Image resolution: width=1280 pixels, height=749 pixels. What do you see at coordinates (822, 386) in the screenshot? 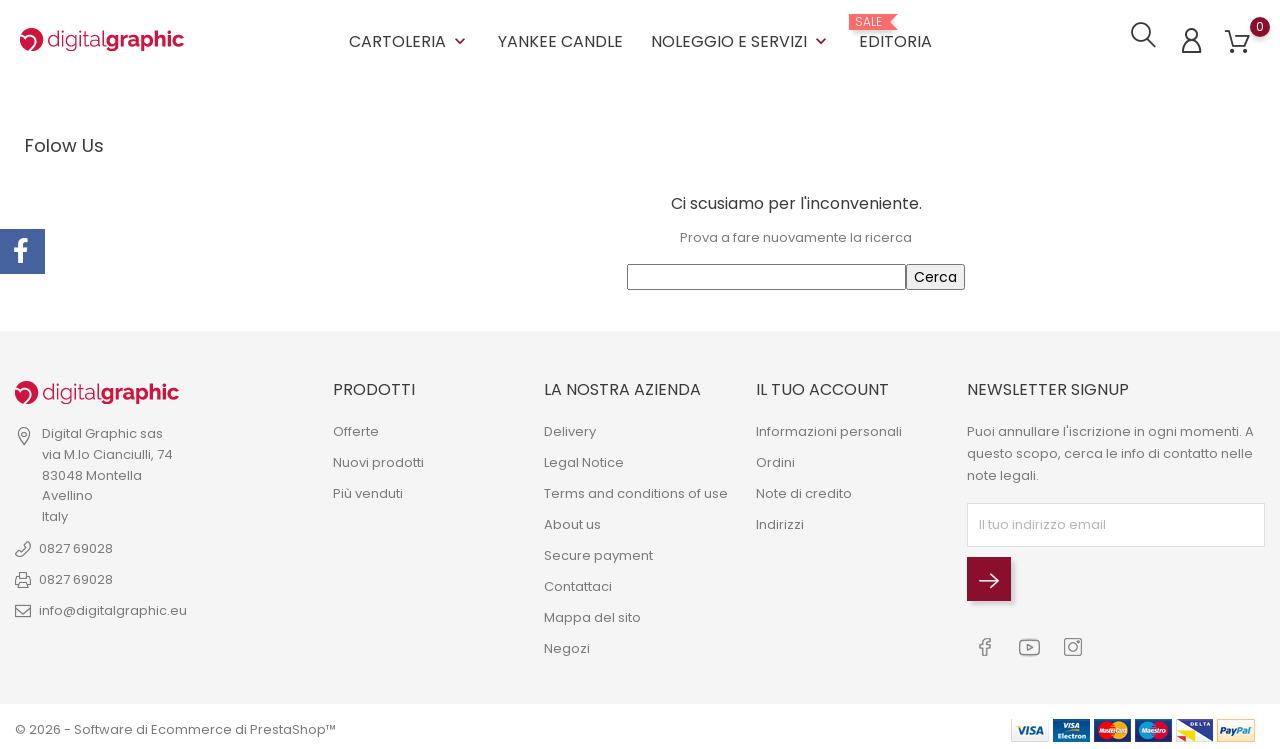
I see `Il tuo account` at bounding box center [822, 386].